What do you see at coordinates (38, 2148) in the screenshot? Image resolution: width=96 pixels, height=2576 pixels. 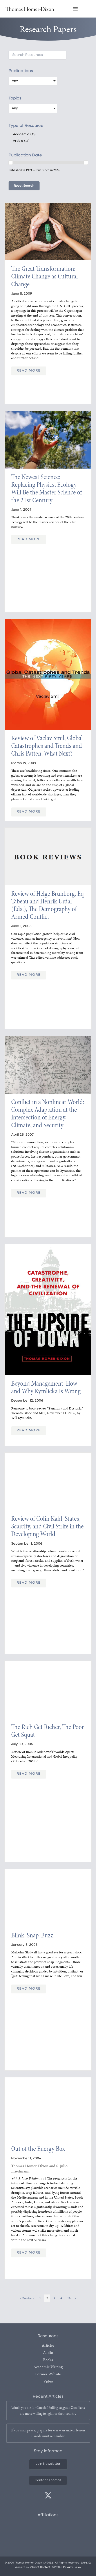 I see `Out of the Energy Box` at bounding box center [38, 2148].